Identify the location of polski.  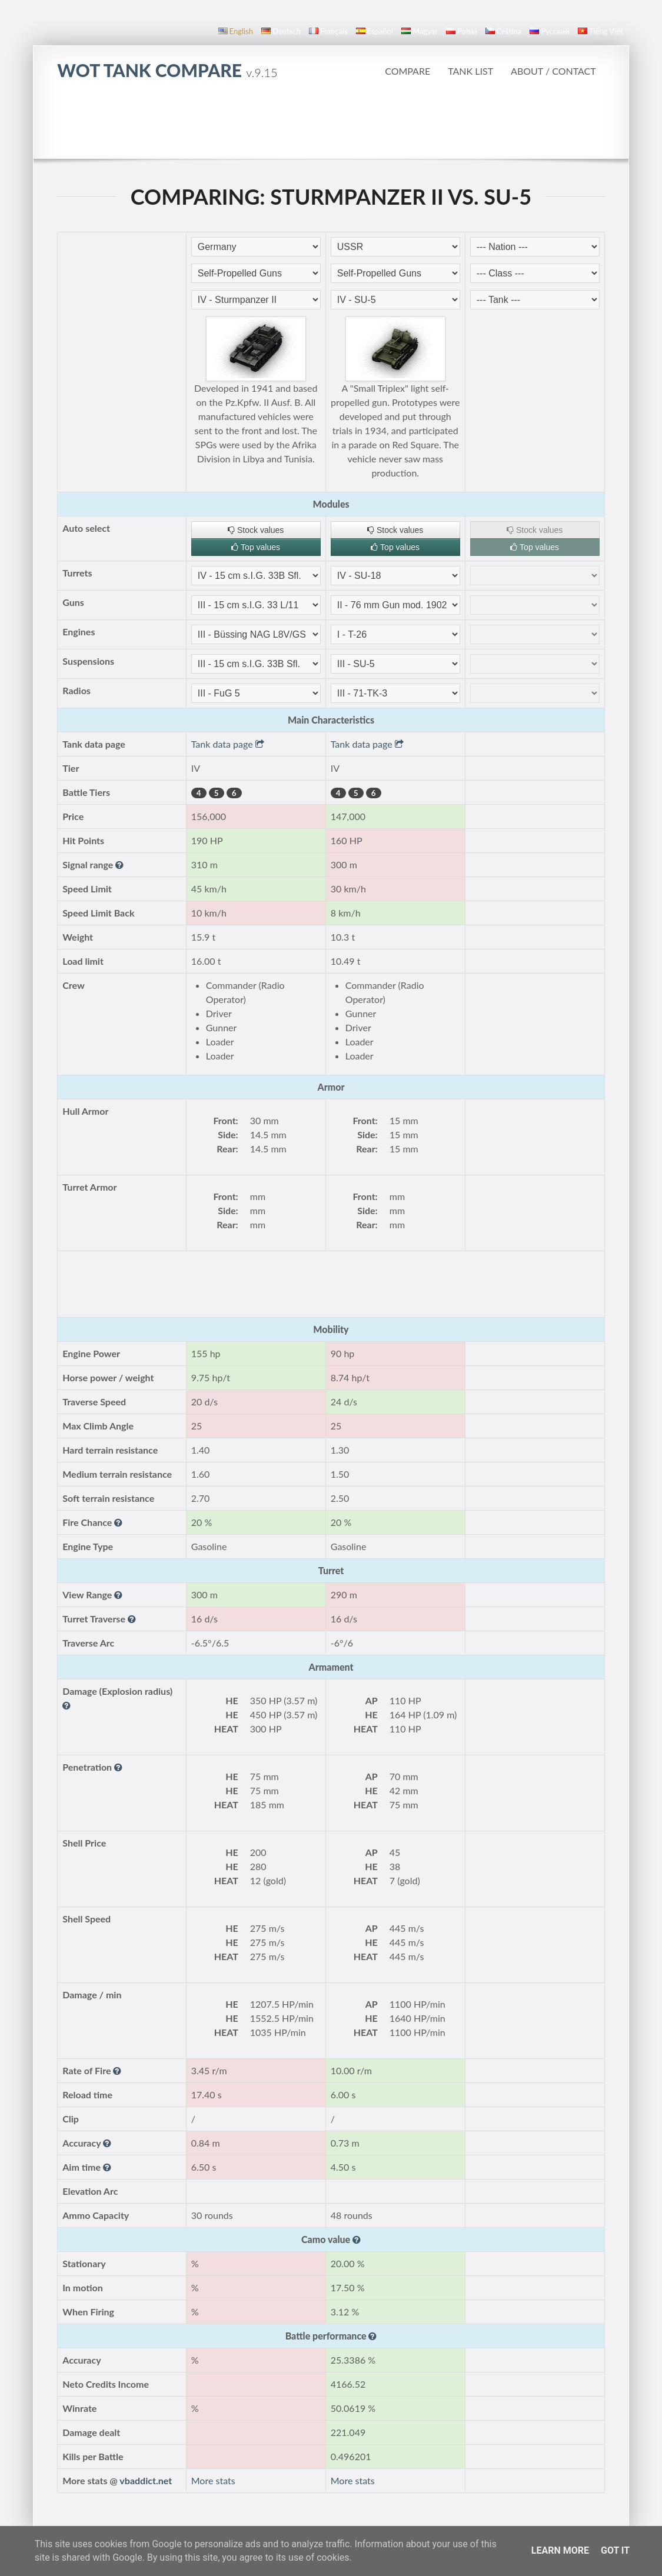
(461, 31).